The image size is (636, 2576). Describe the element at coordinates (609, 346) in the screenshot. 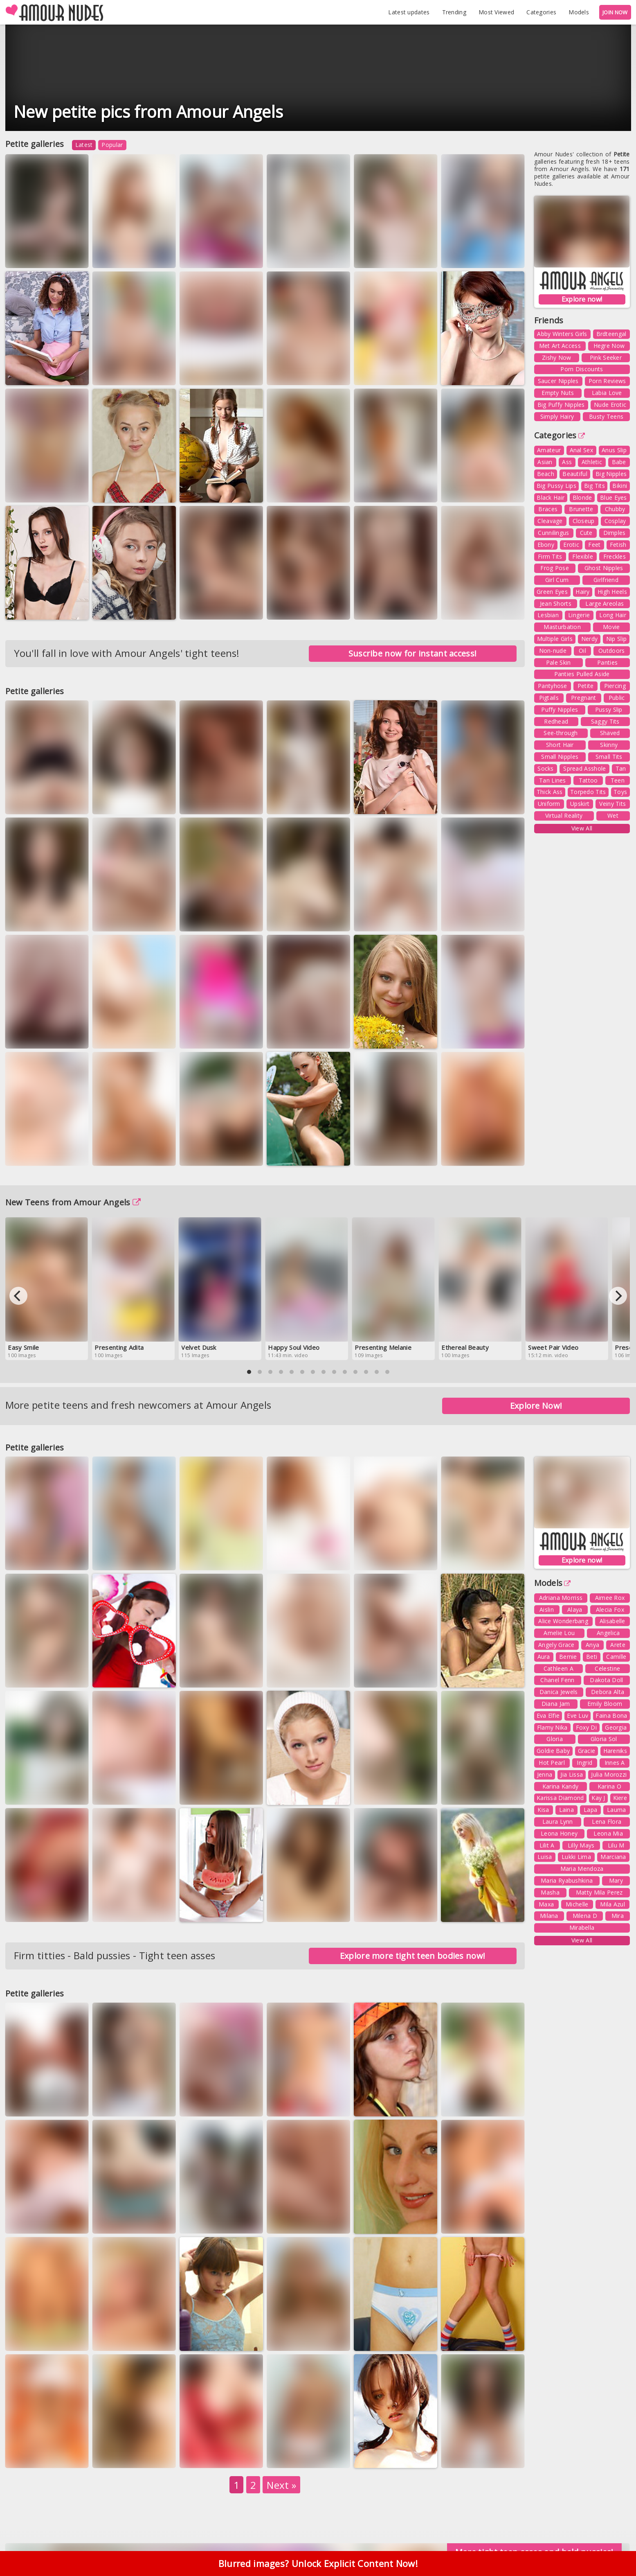

I see `Hegre Now` at that location.